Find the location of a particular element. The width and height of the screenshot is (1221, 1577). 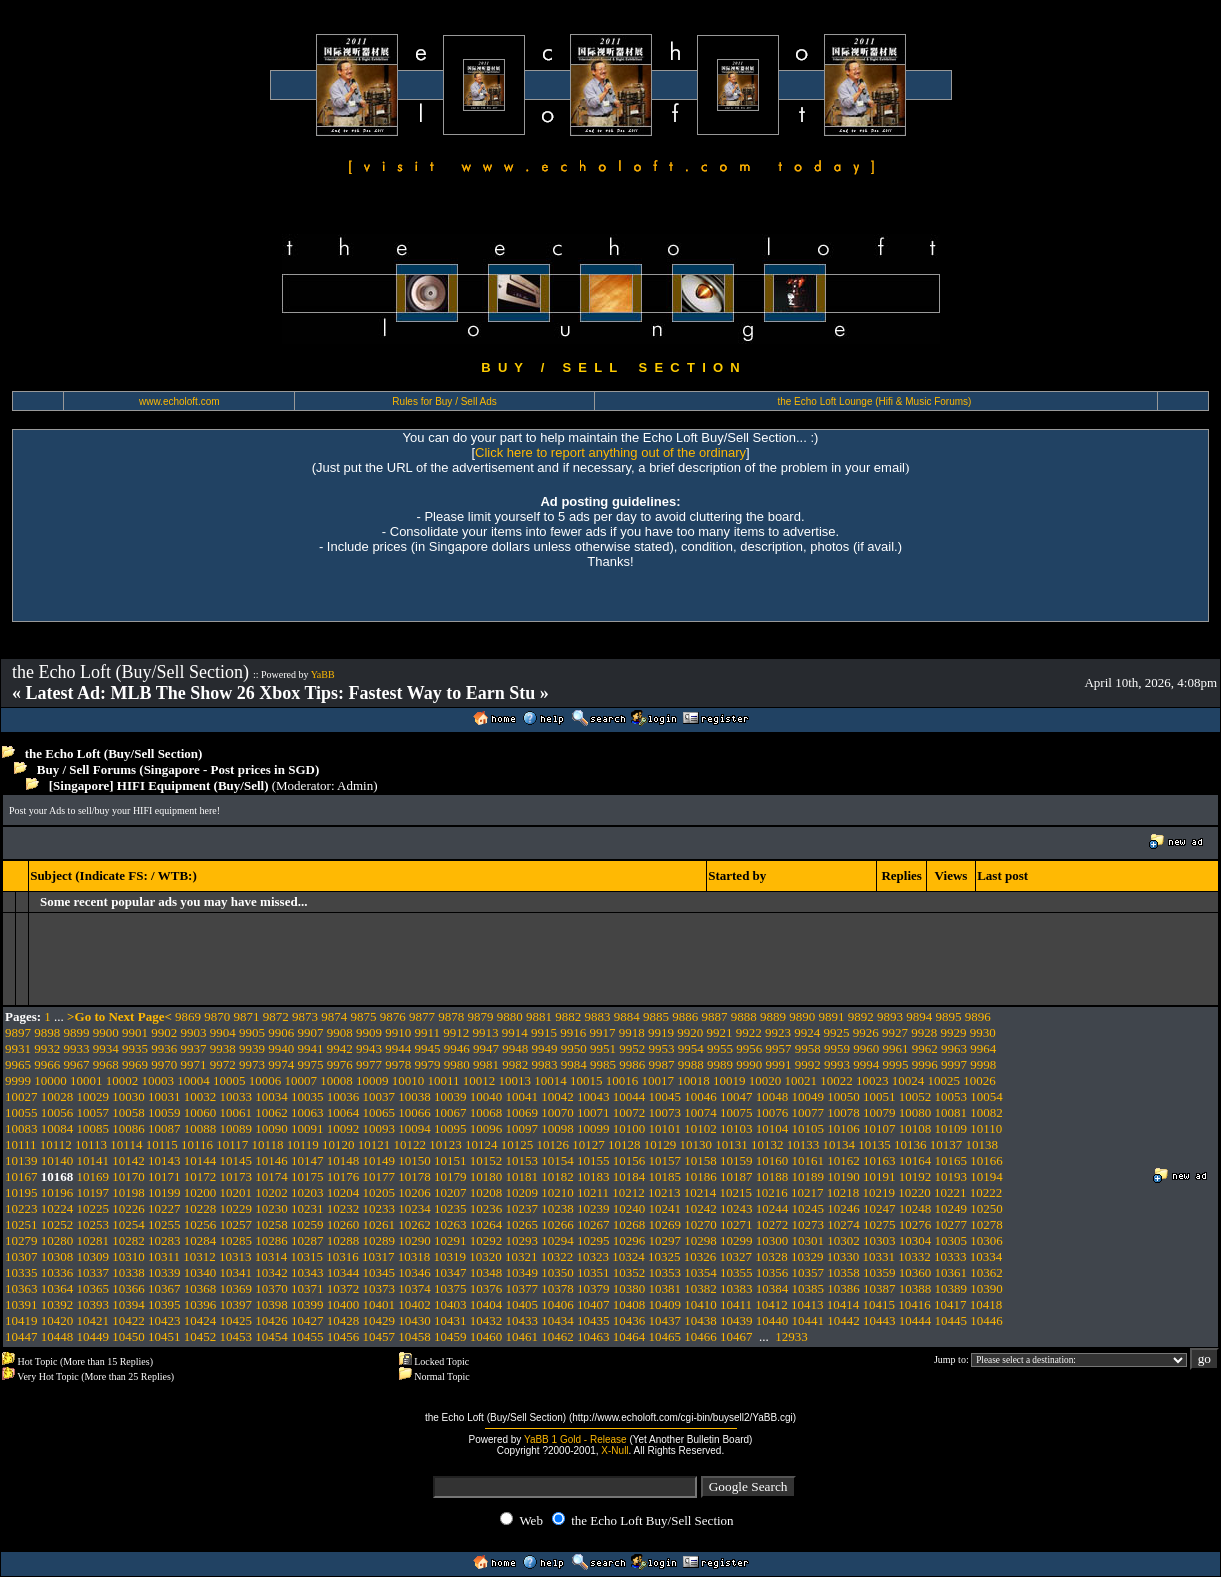

10209 is located at coordinates (522, 1192).